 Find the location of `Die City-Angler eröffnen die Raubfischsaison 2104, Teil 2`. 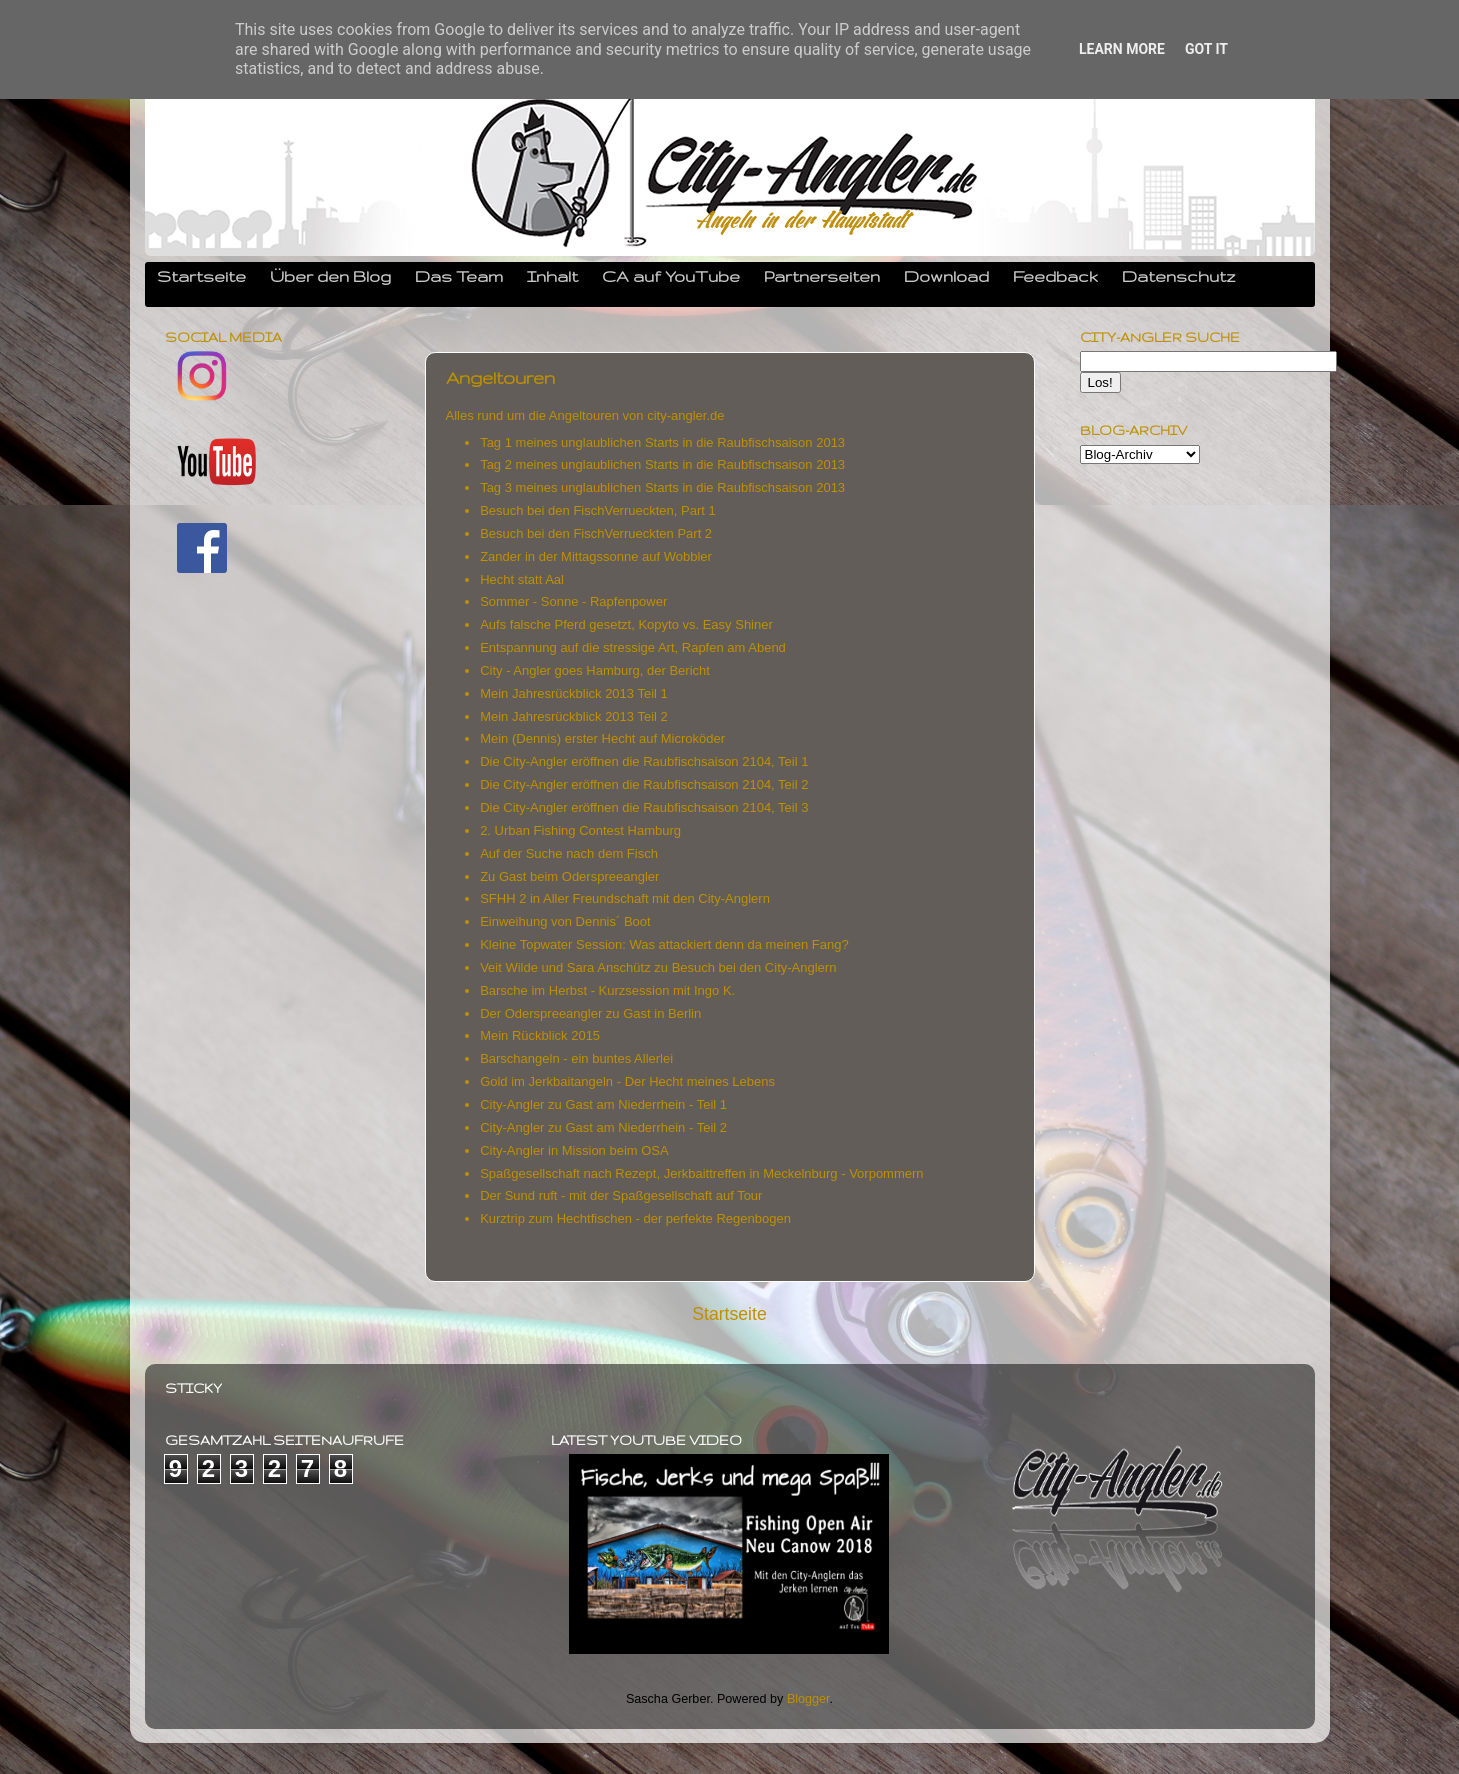

Die City-Angler eröffnen die Raubfischsaison 2104, Teil 2 is located at coordinates (646, 784).